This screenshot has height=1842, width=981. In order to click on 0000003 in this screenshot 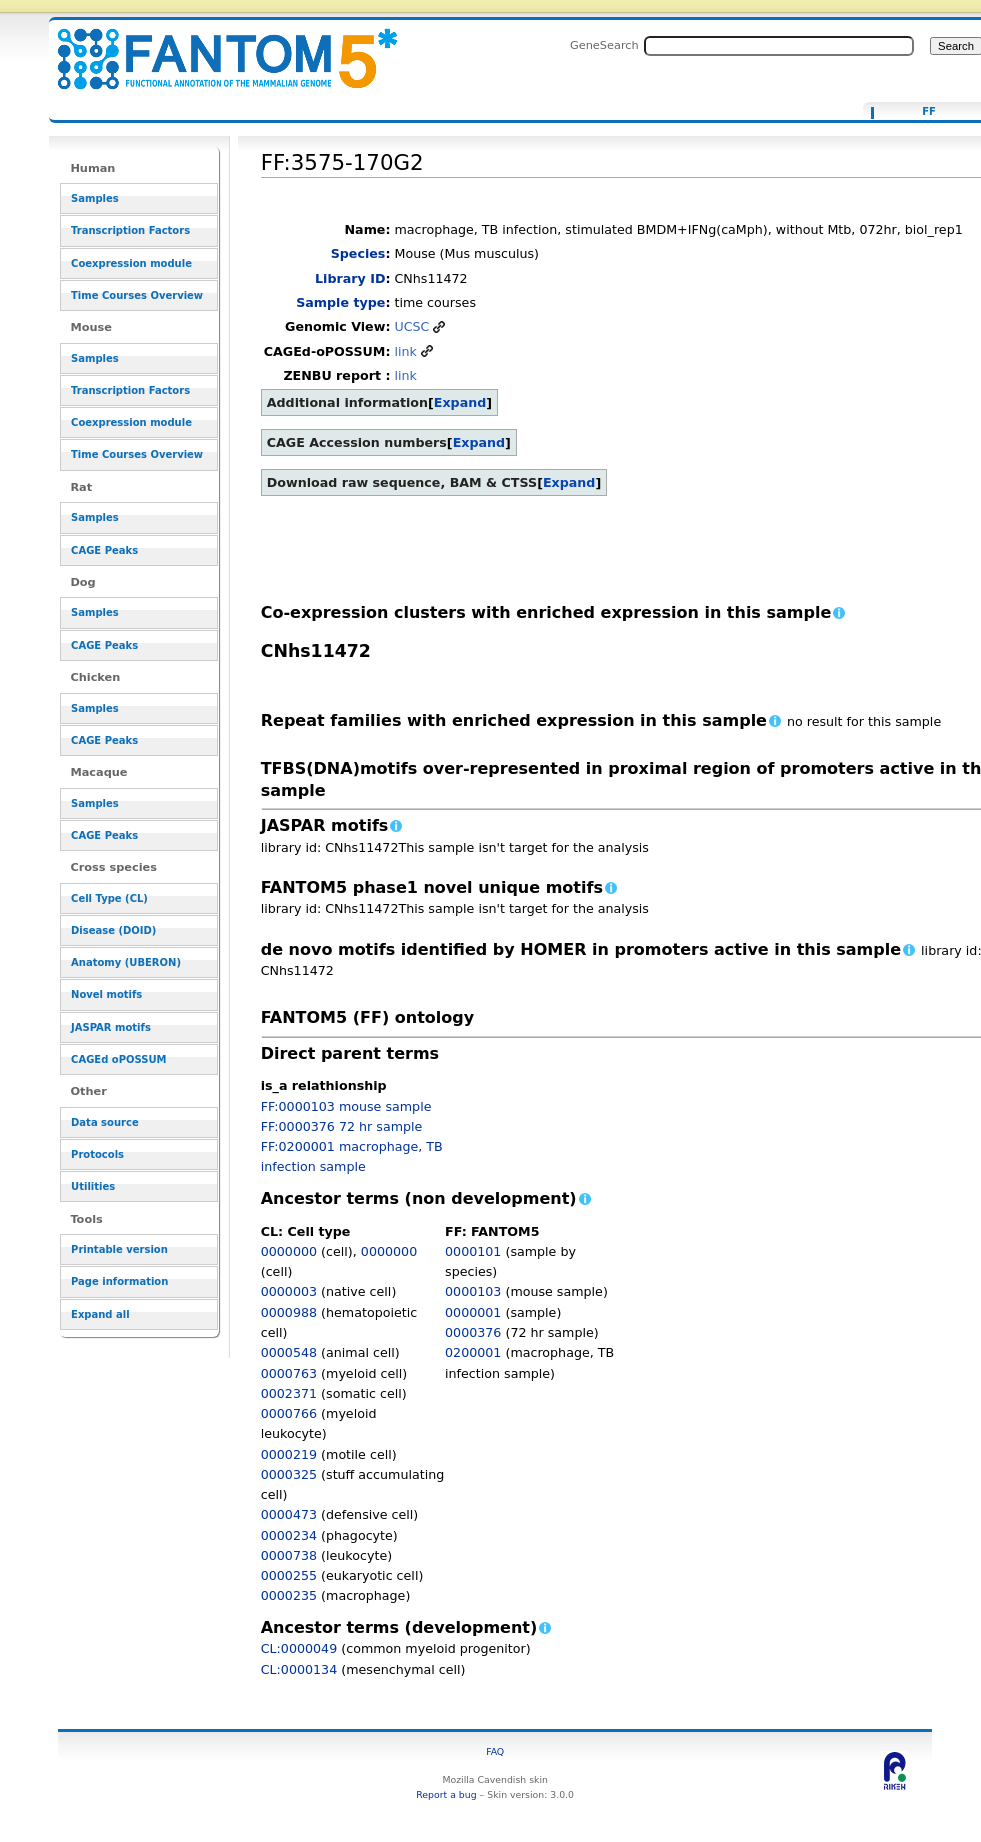, I will do `click(289, 1291)`.